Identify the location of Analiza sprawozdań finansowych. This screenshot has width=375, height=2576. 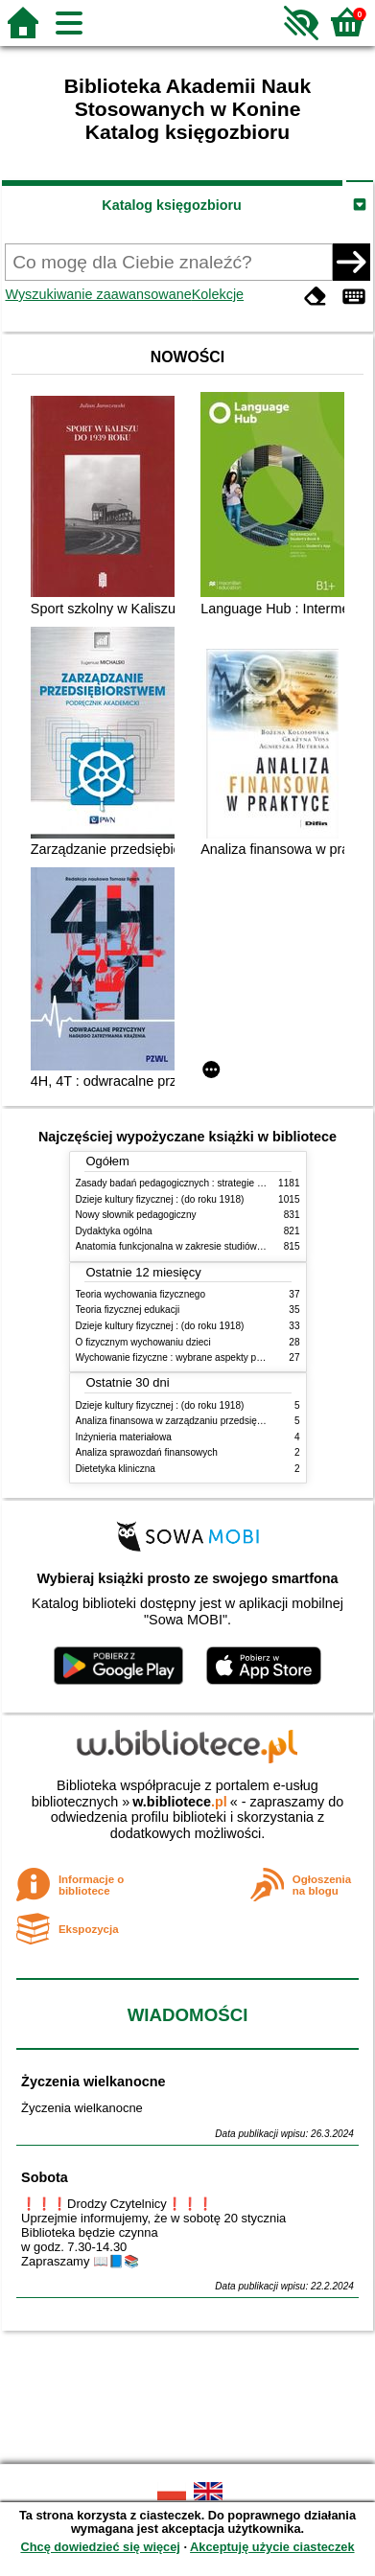
(147, 1452).